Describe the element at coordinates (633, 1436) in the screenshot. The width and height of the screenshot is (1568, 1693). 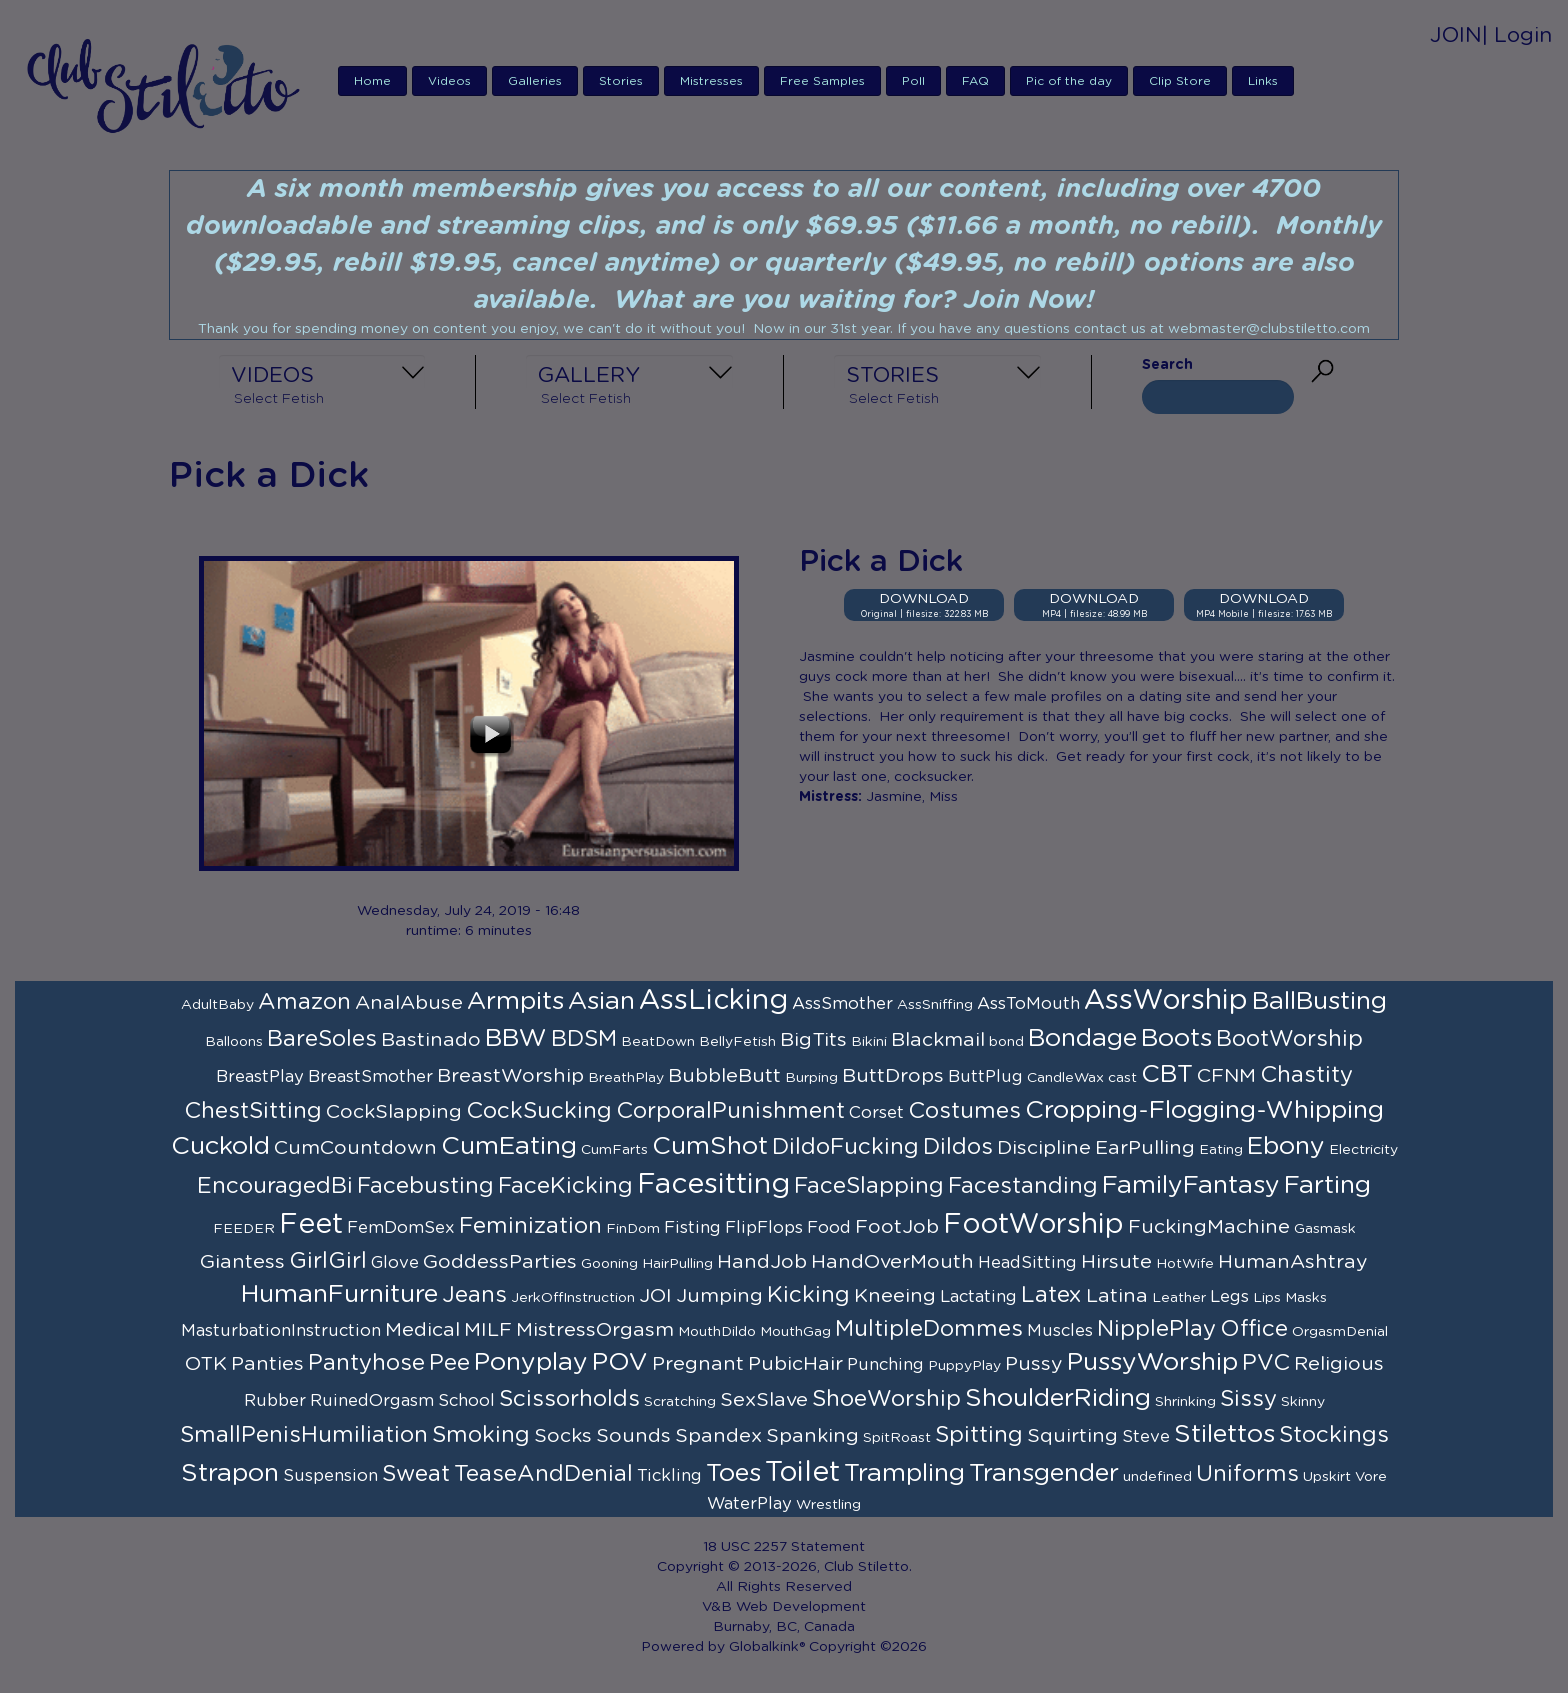
I see `Sounds` at that location.